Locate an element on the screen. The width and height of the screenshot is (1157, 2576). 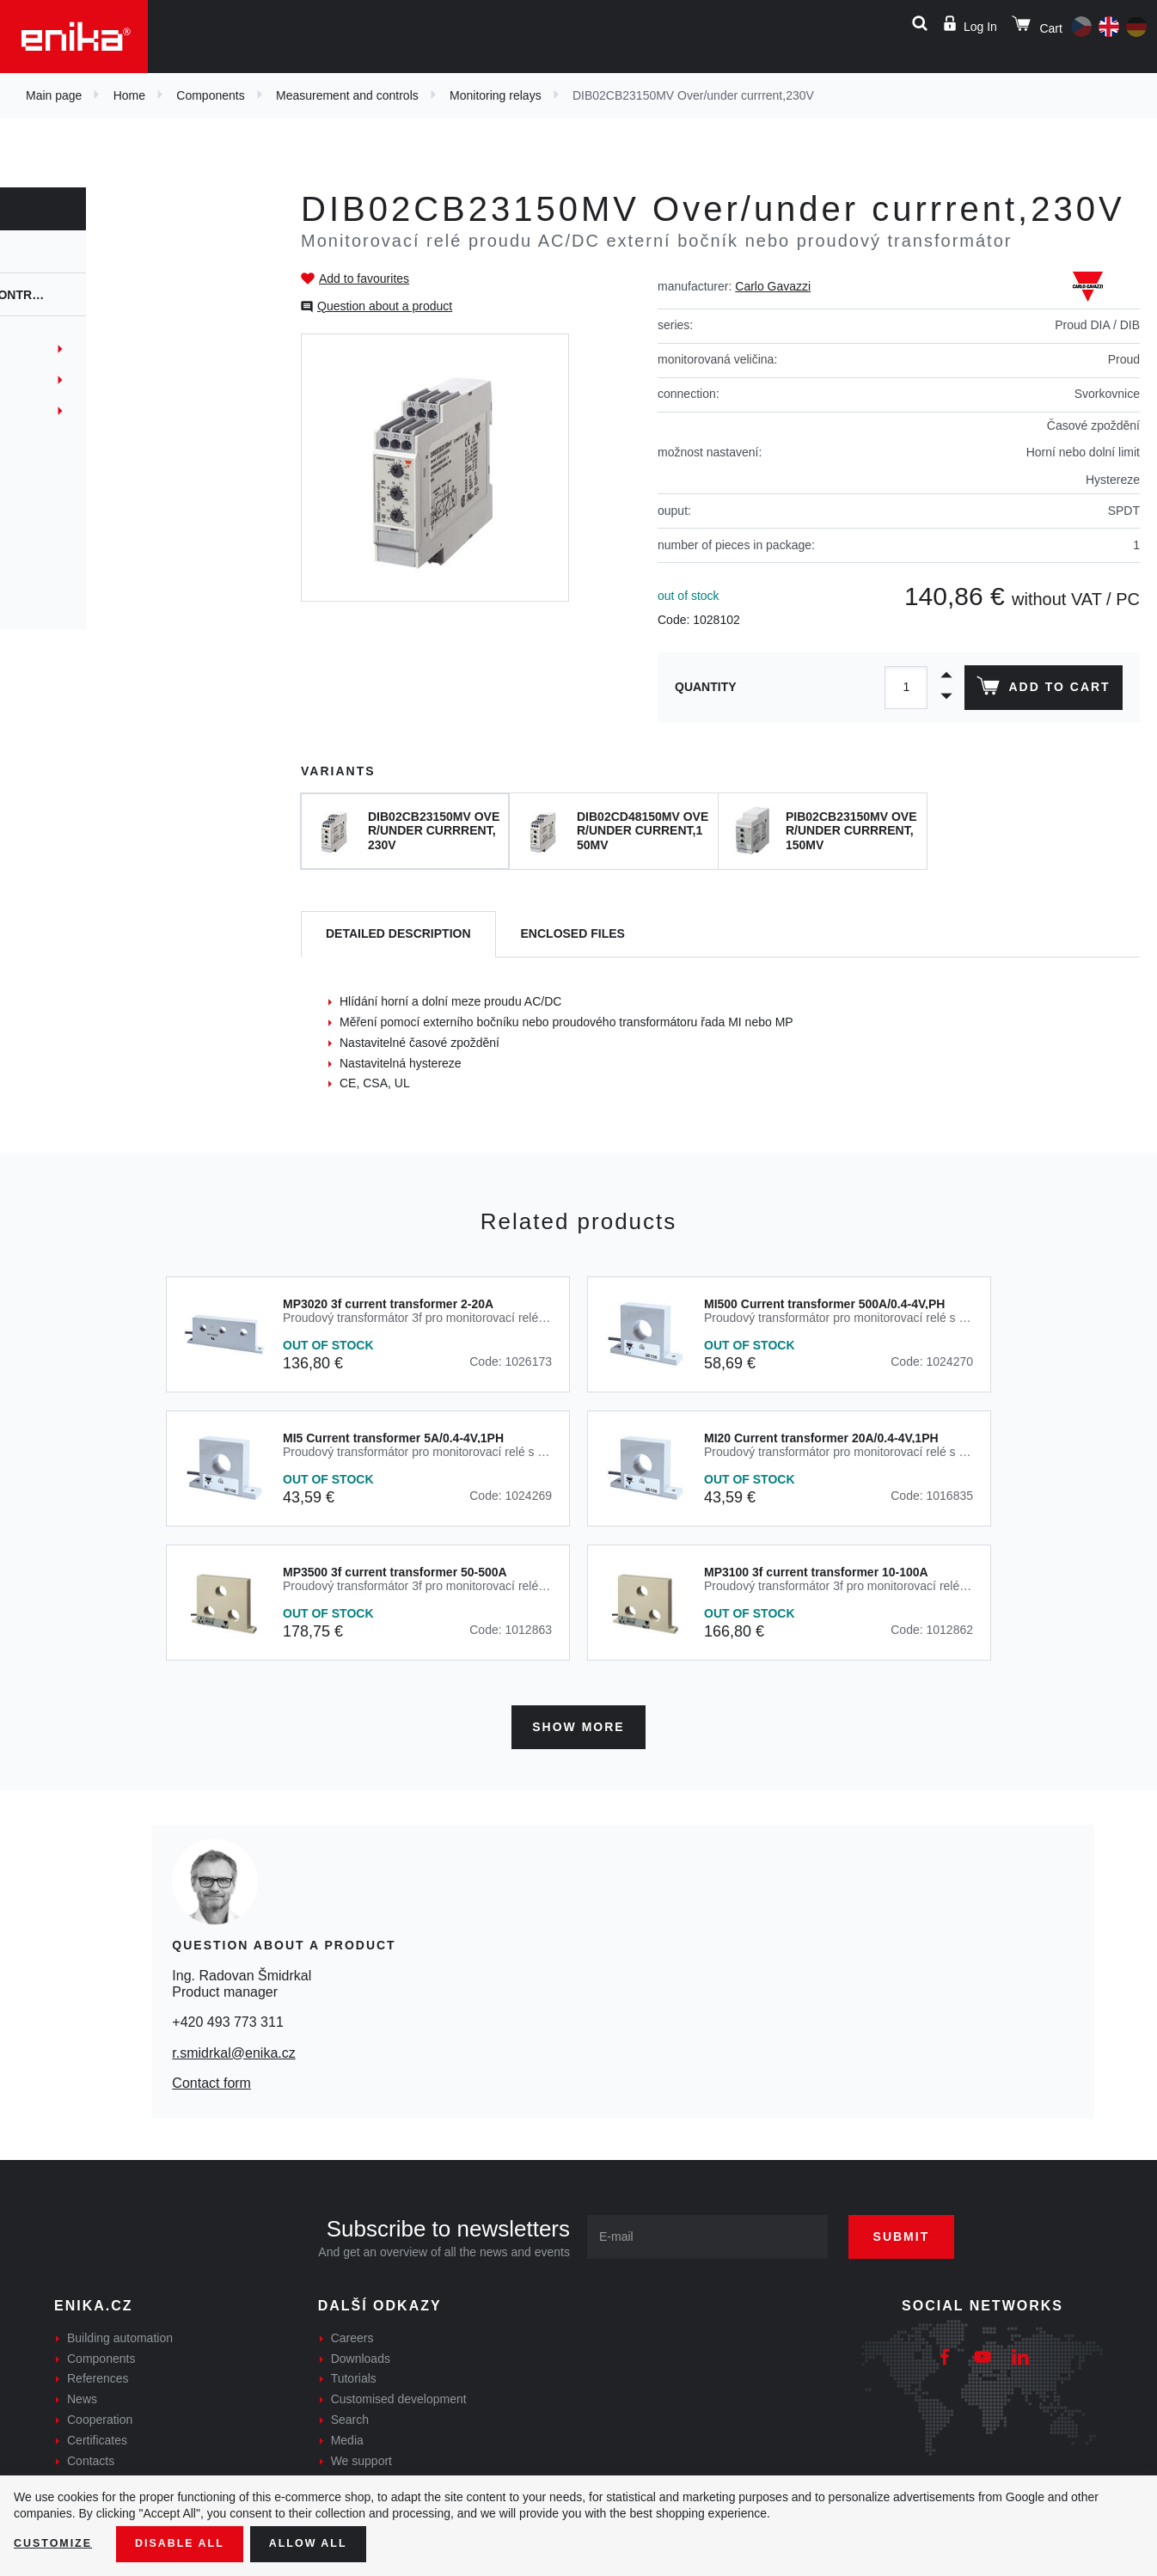
Home is located at coordinates (129, 95).